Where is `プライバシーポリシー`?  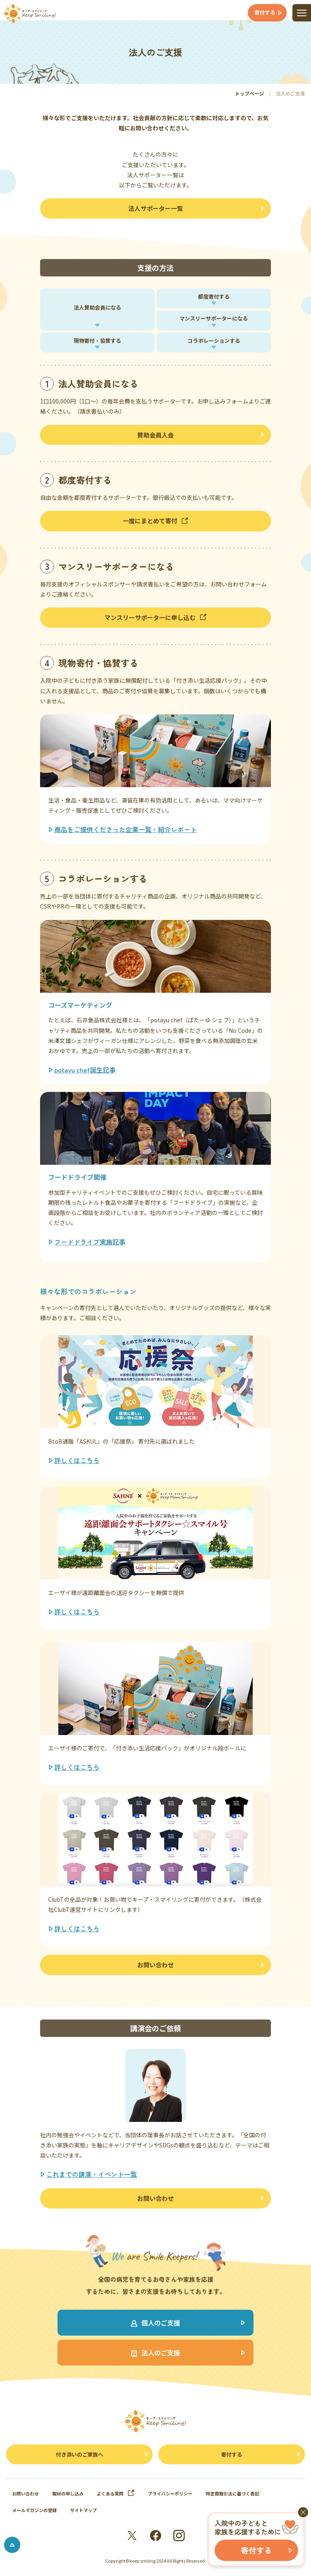
プライバシーポリシー is located at coordinates (170, 2493).